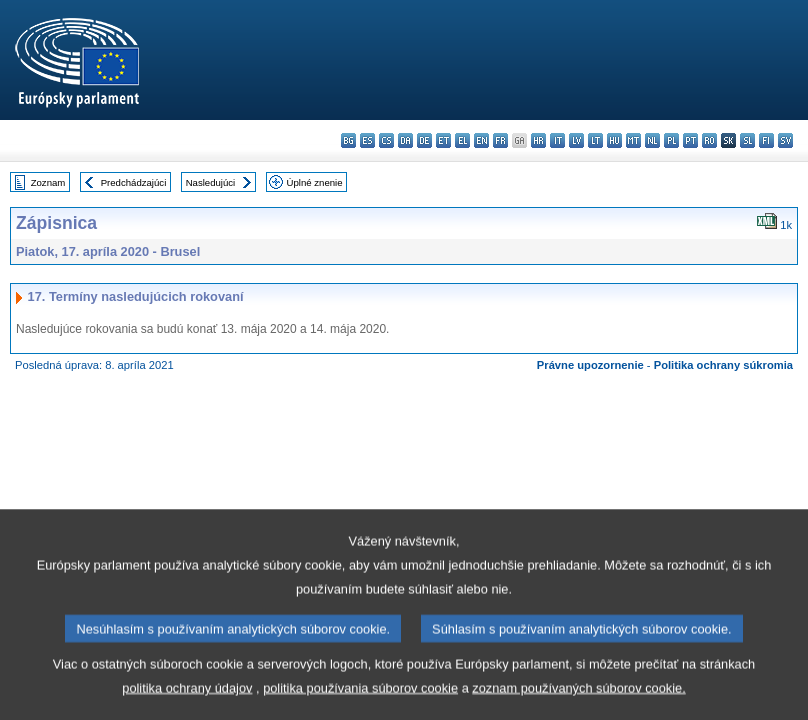 This screenshot has height=720, width=808. Describe the element at coordinates (424, 140) in the screenshot. I see `de - Deutsch` at that location.